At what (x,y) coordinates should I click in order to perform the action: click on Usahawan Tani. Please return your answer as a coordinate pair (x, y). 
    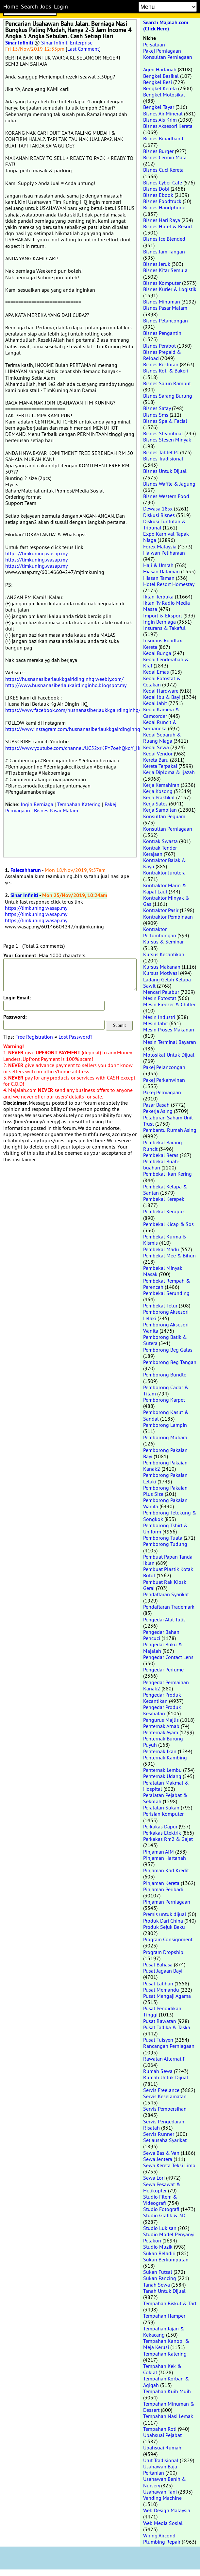
    Looking at the image, I should click on (160, 2491).